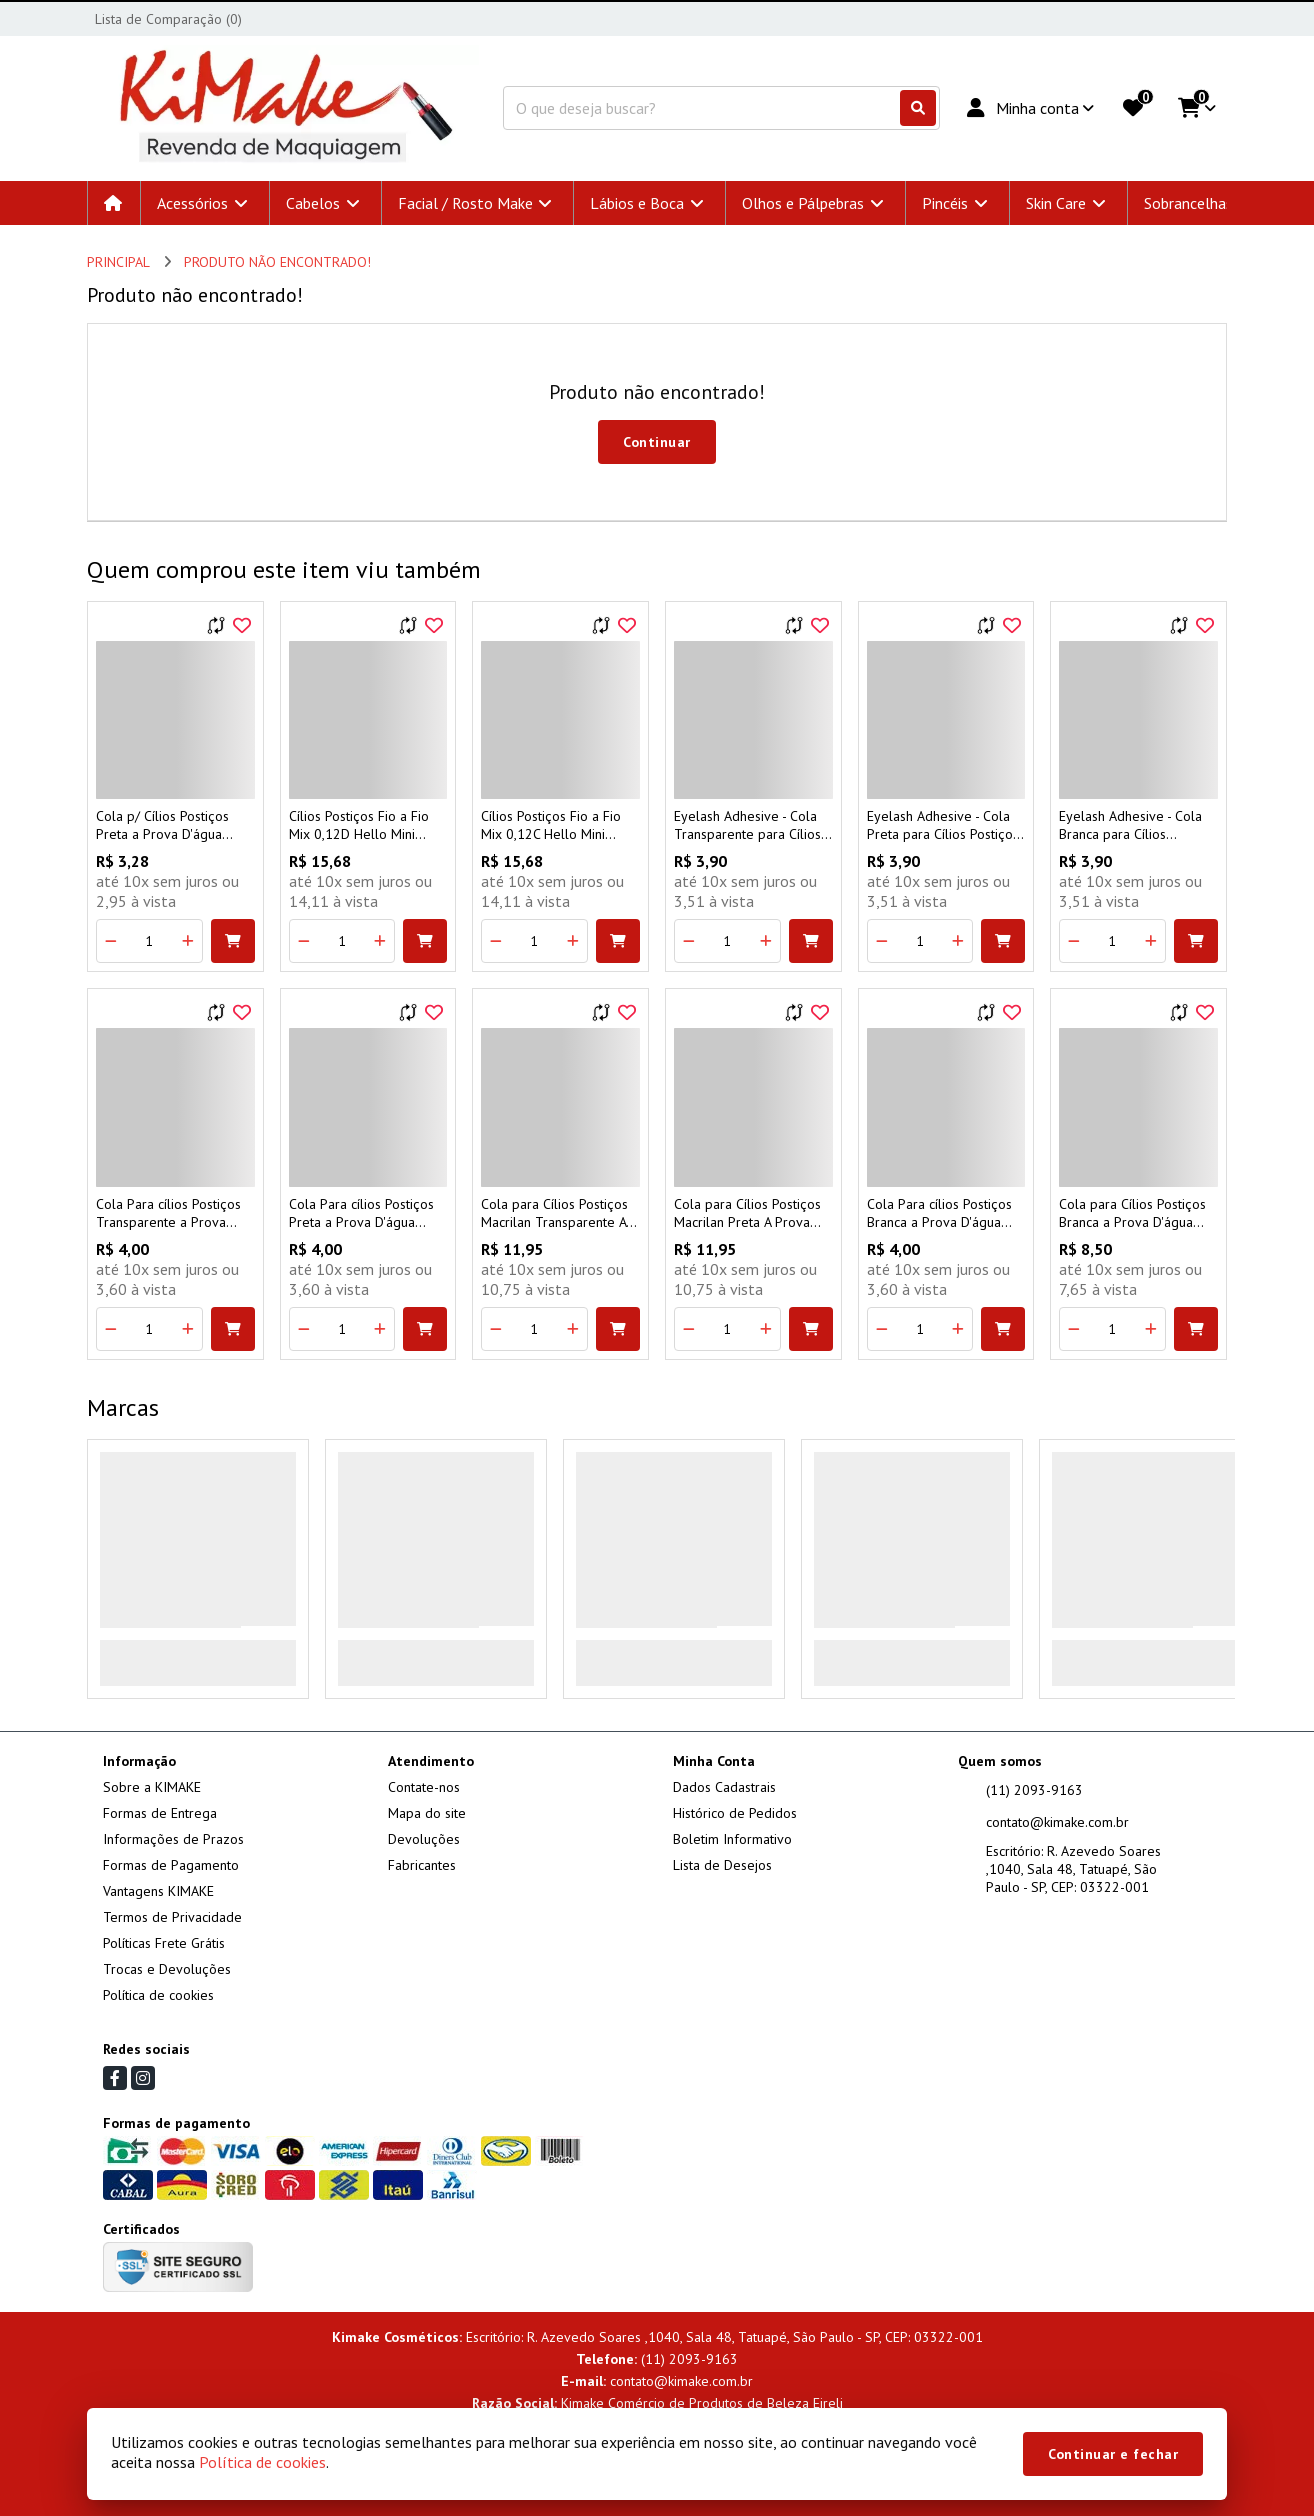 The width and height of the screenshot is (1314, 2516). I want to click on Devoluções, so click(424, 1839).